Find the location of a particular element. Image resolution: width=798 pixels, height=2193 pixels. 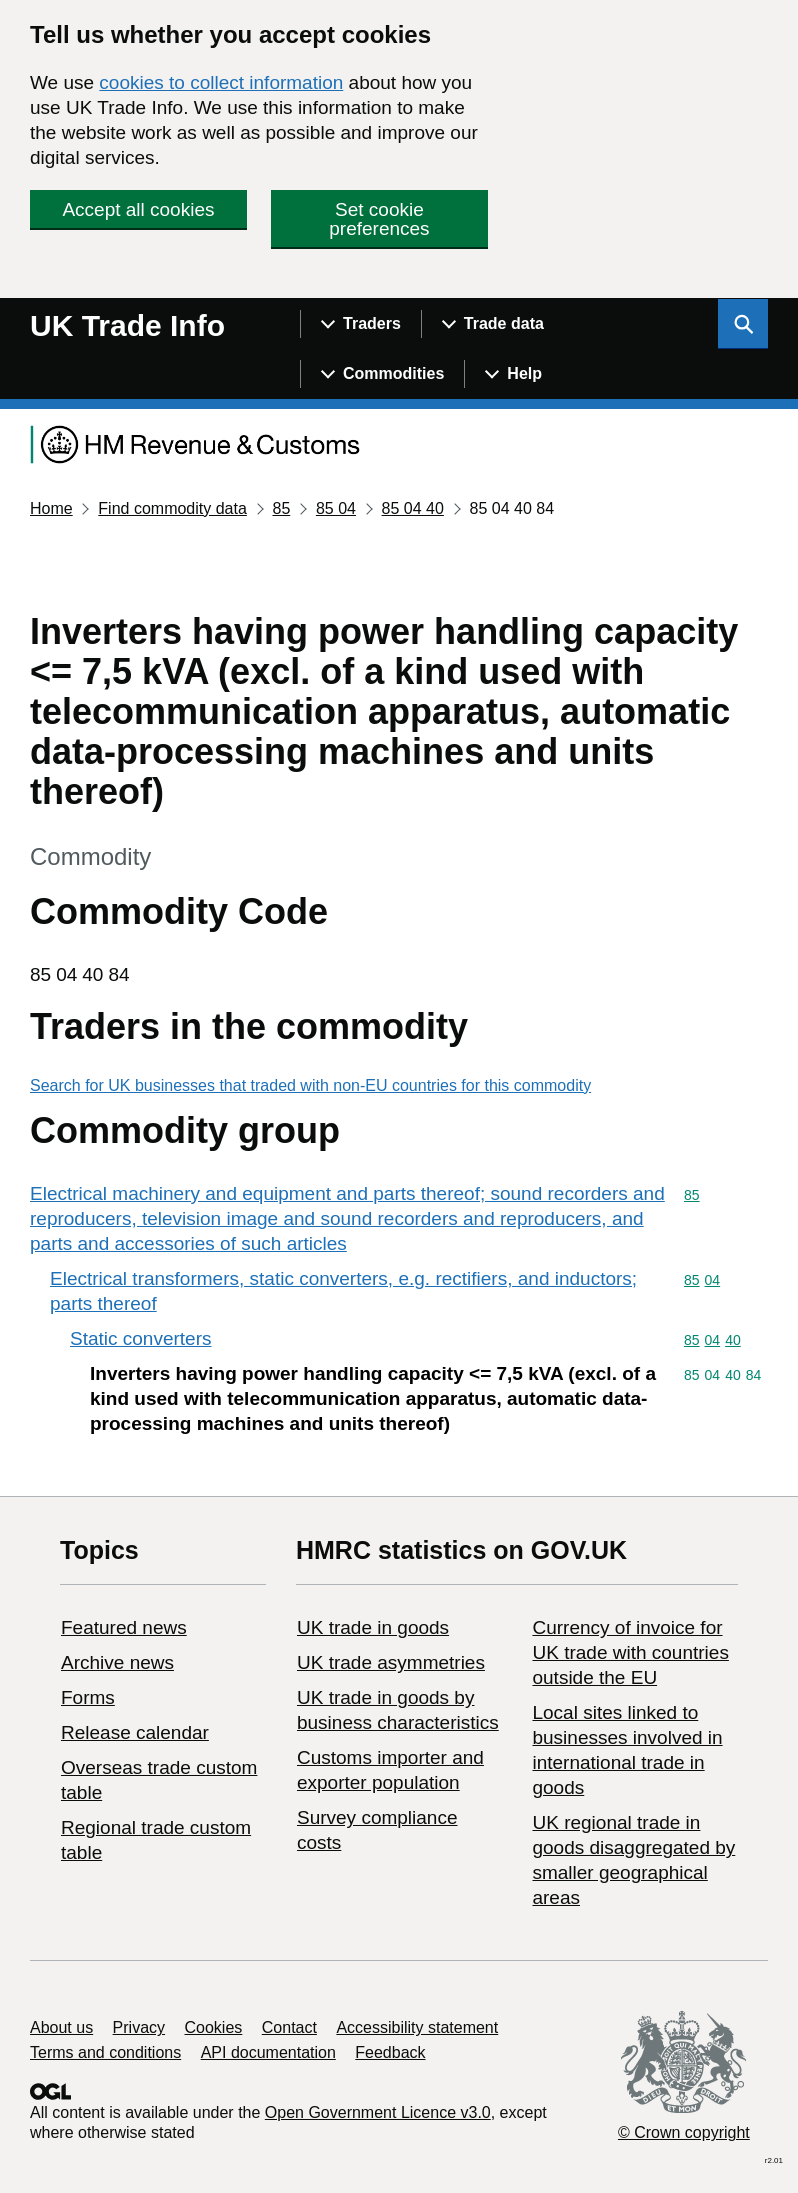

Accessibility statement is located at coordinates (417, 2027).